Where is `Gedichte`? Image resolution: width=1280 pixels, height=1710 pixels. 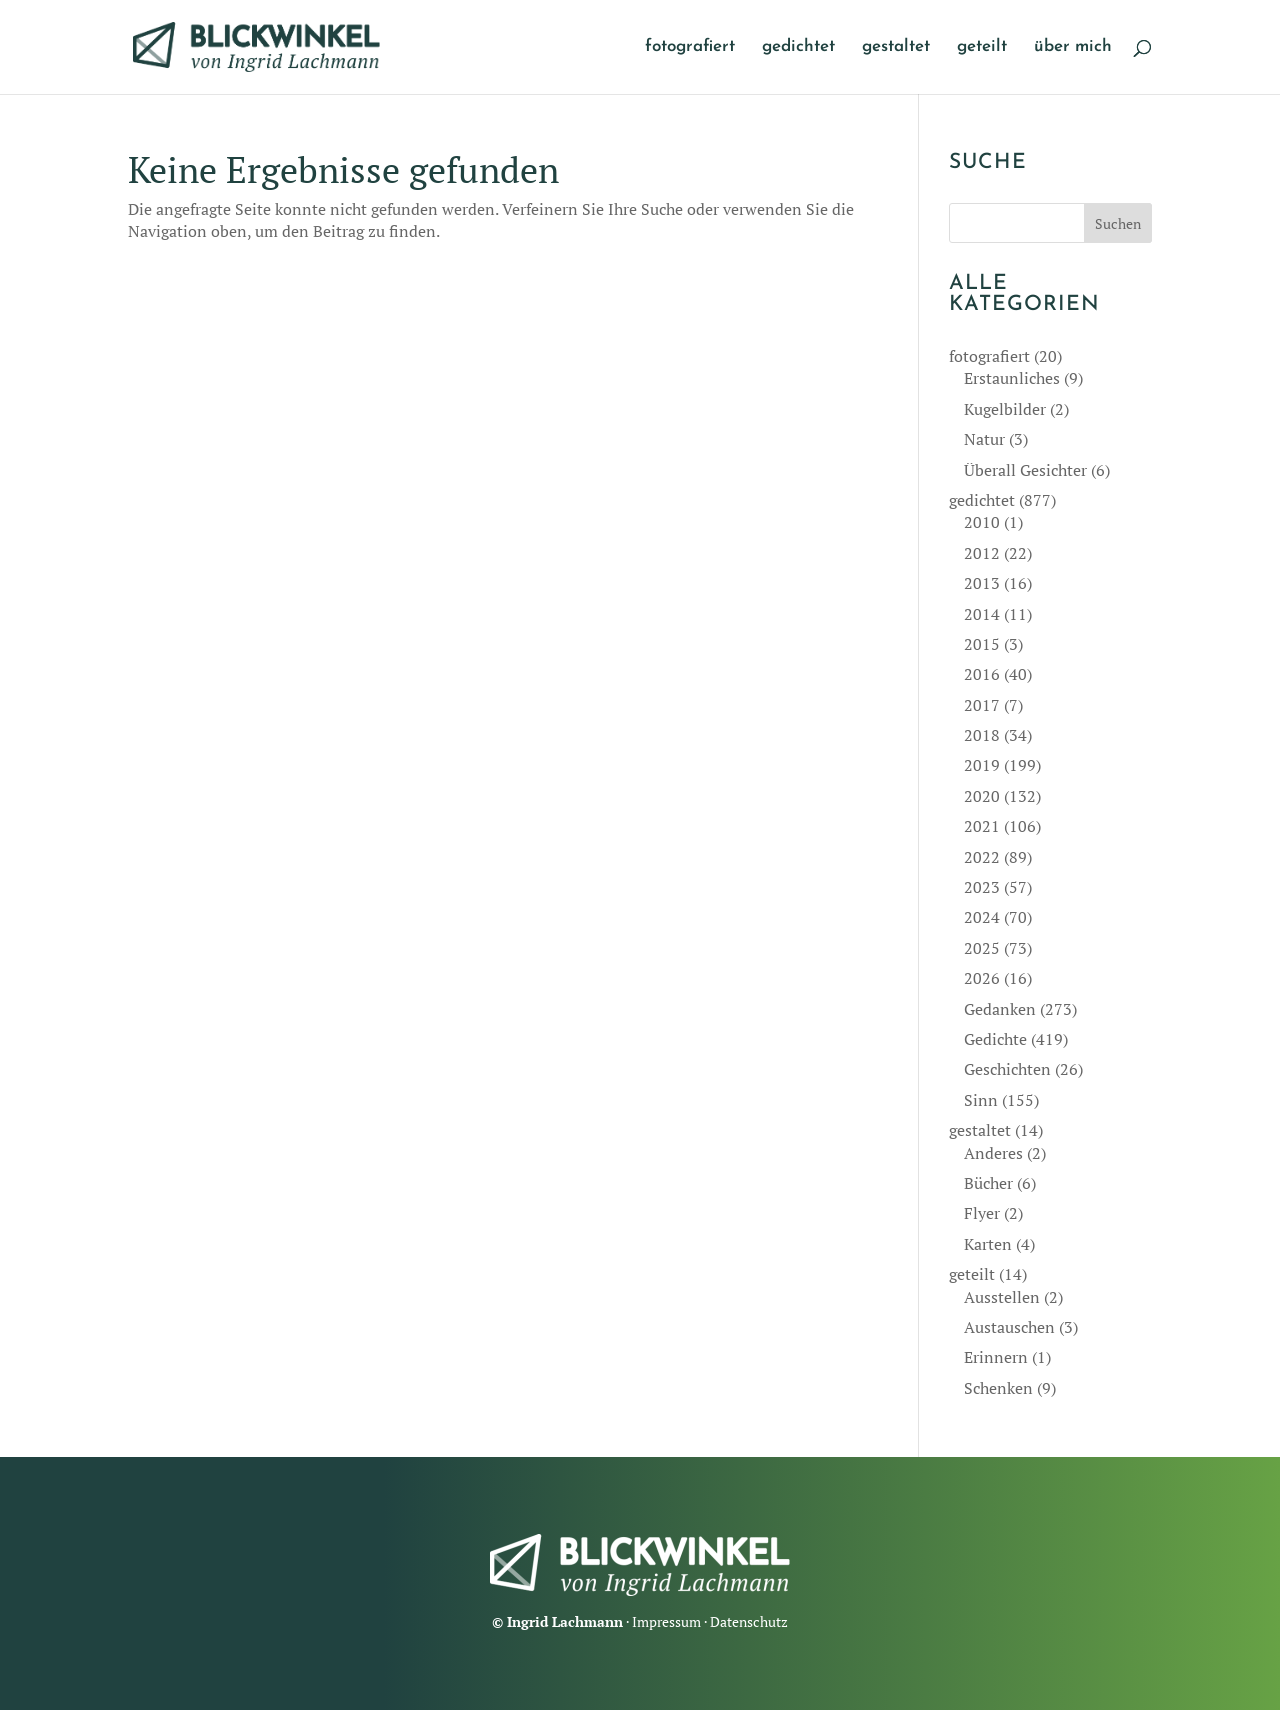
Gedichte is located at coordinates (995, 1039).